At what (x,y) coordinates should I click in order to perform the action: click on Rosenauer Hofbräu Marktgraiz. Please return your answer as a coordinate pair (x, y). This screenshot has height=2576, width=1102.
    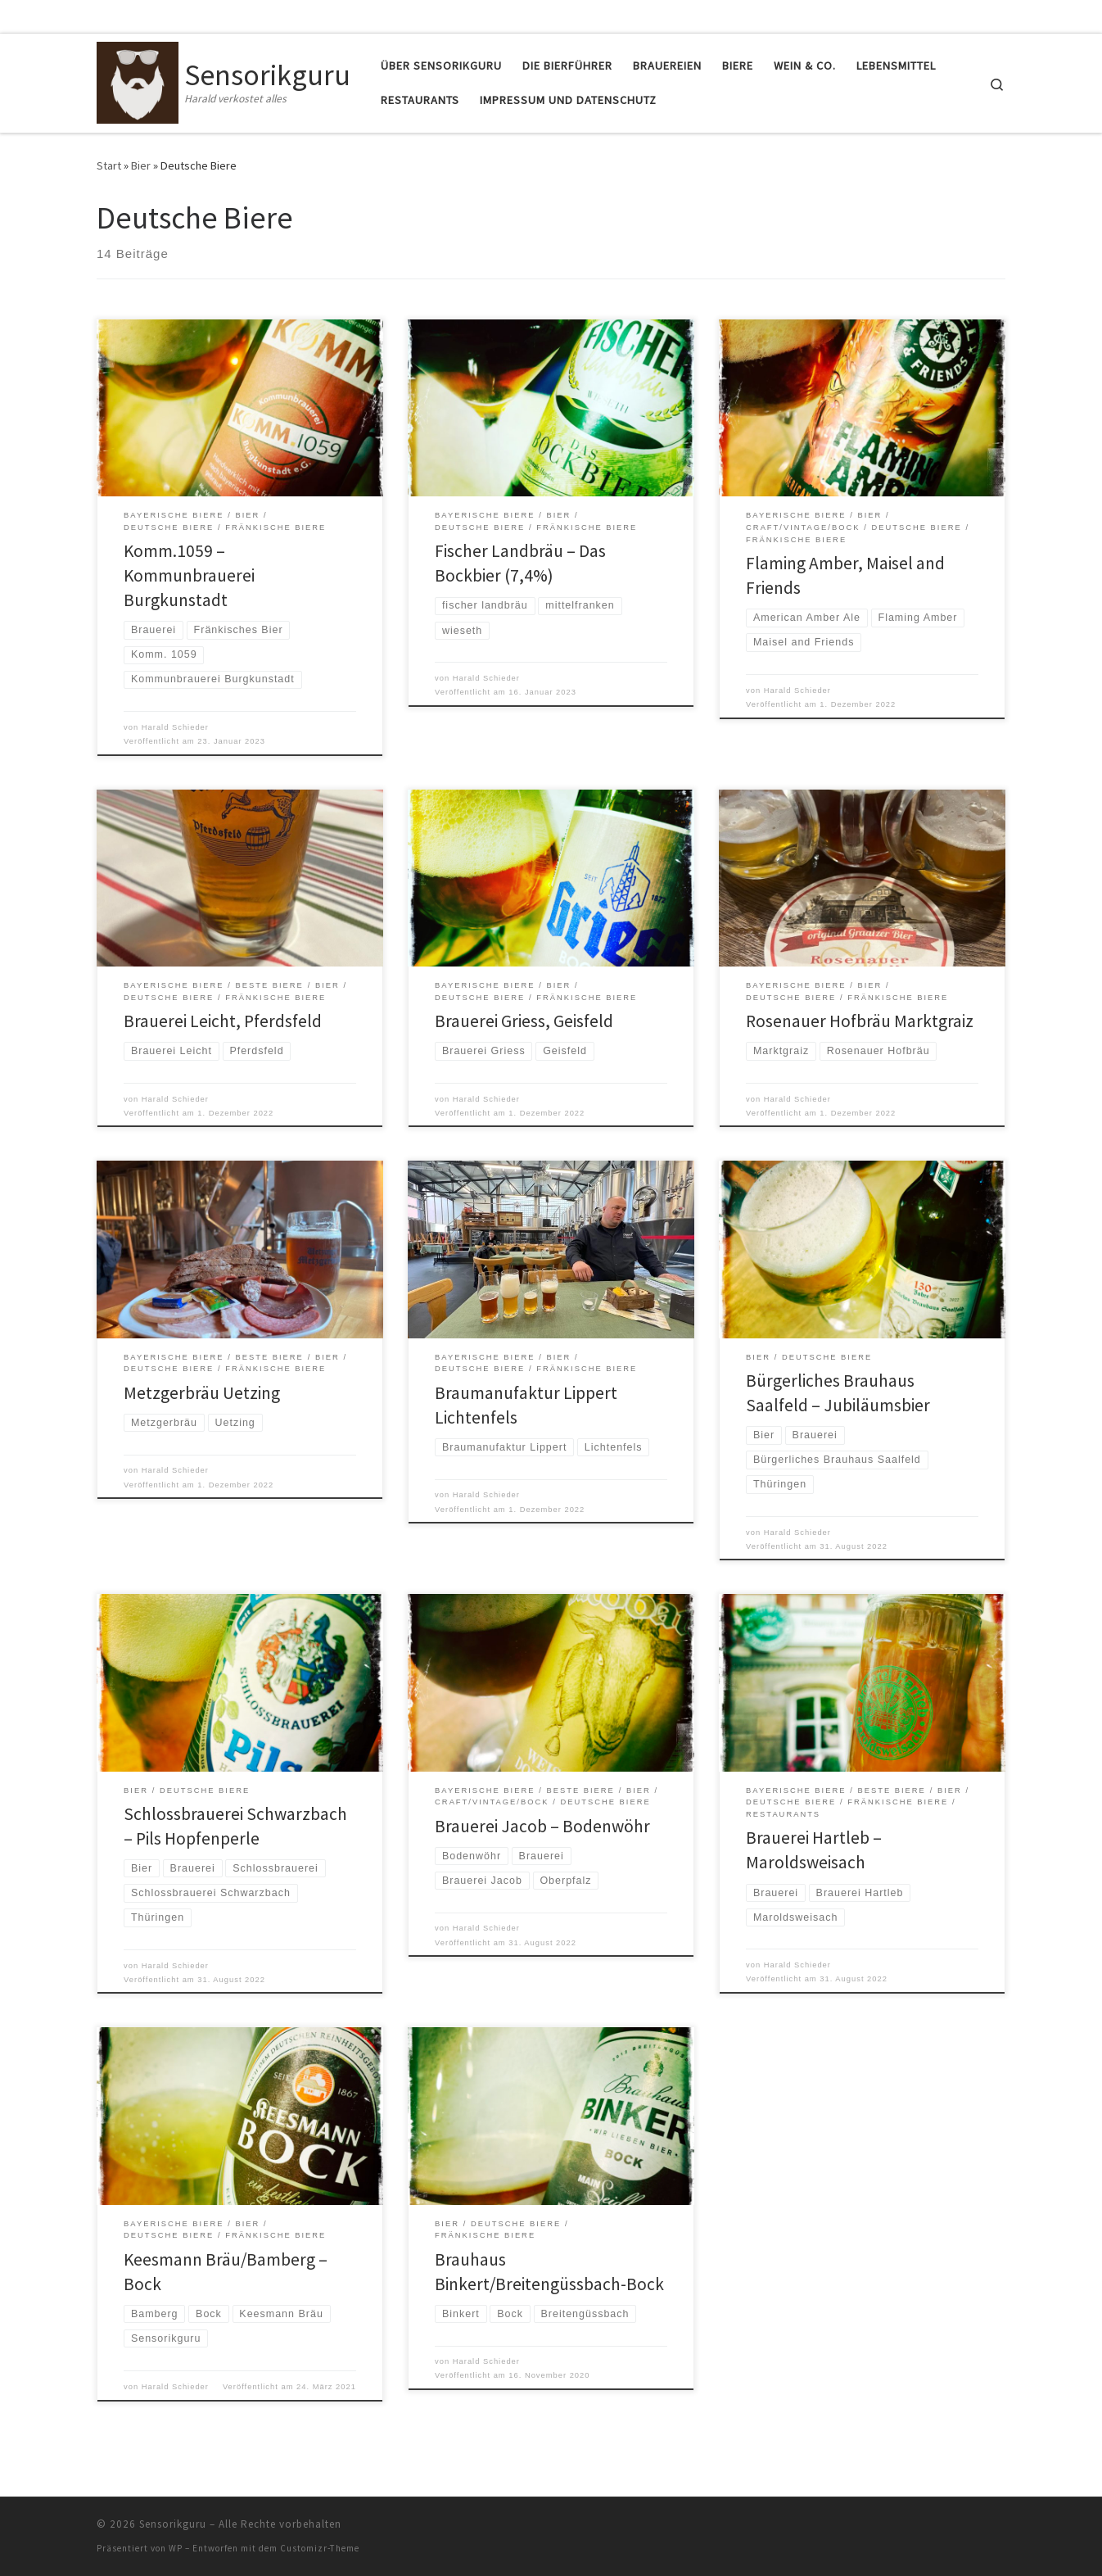
    Looking at the image, I should click on (859, 1021).